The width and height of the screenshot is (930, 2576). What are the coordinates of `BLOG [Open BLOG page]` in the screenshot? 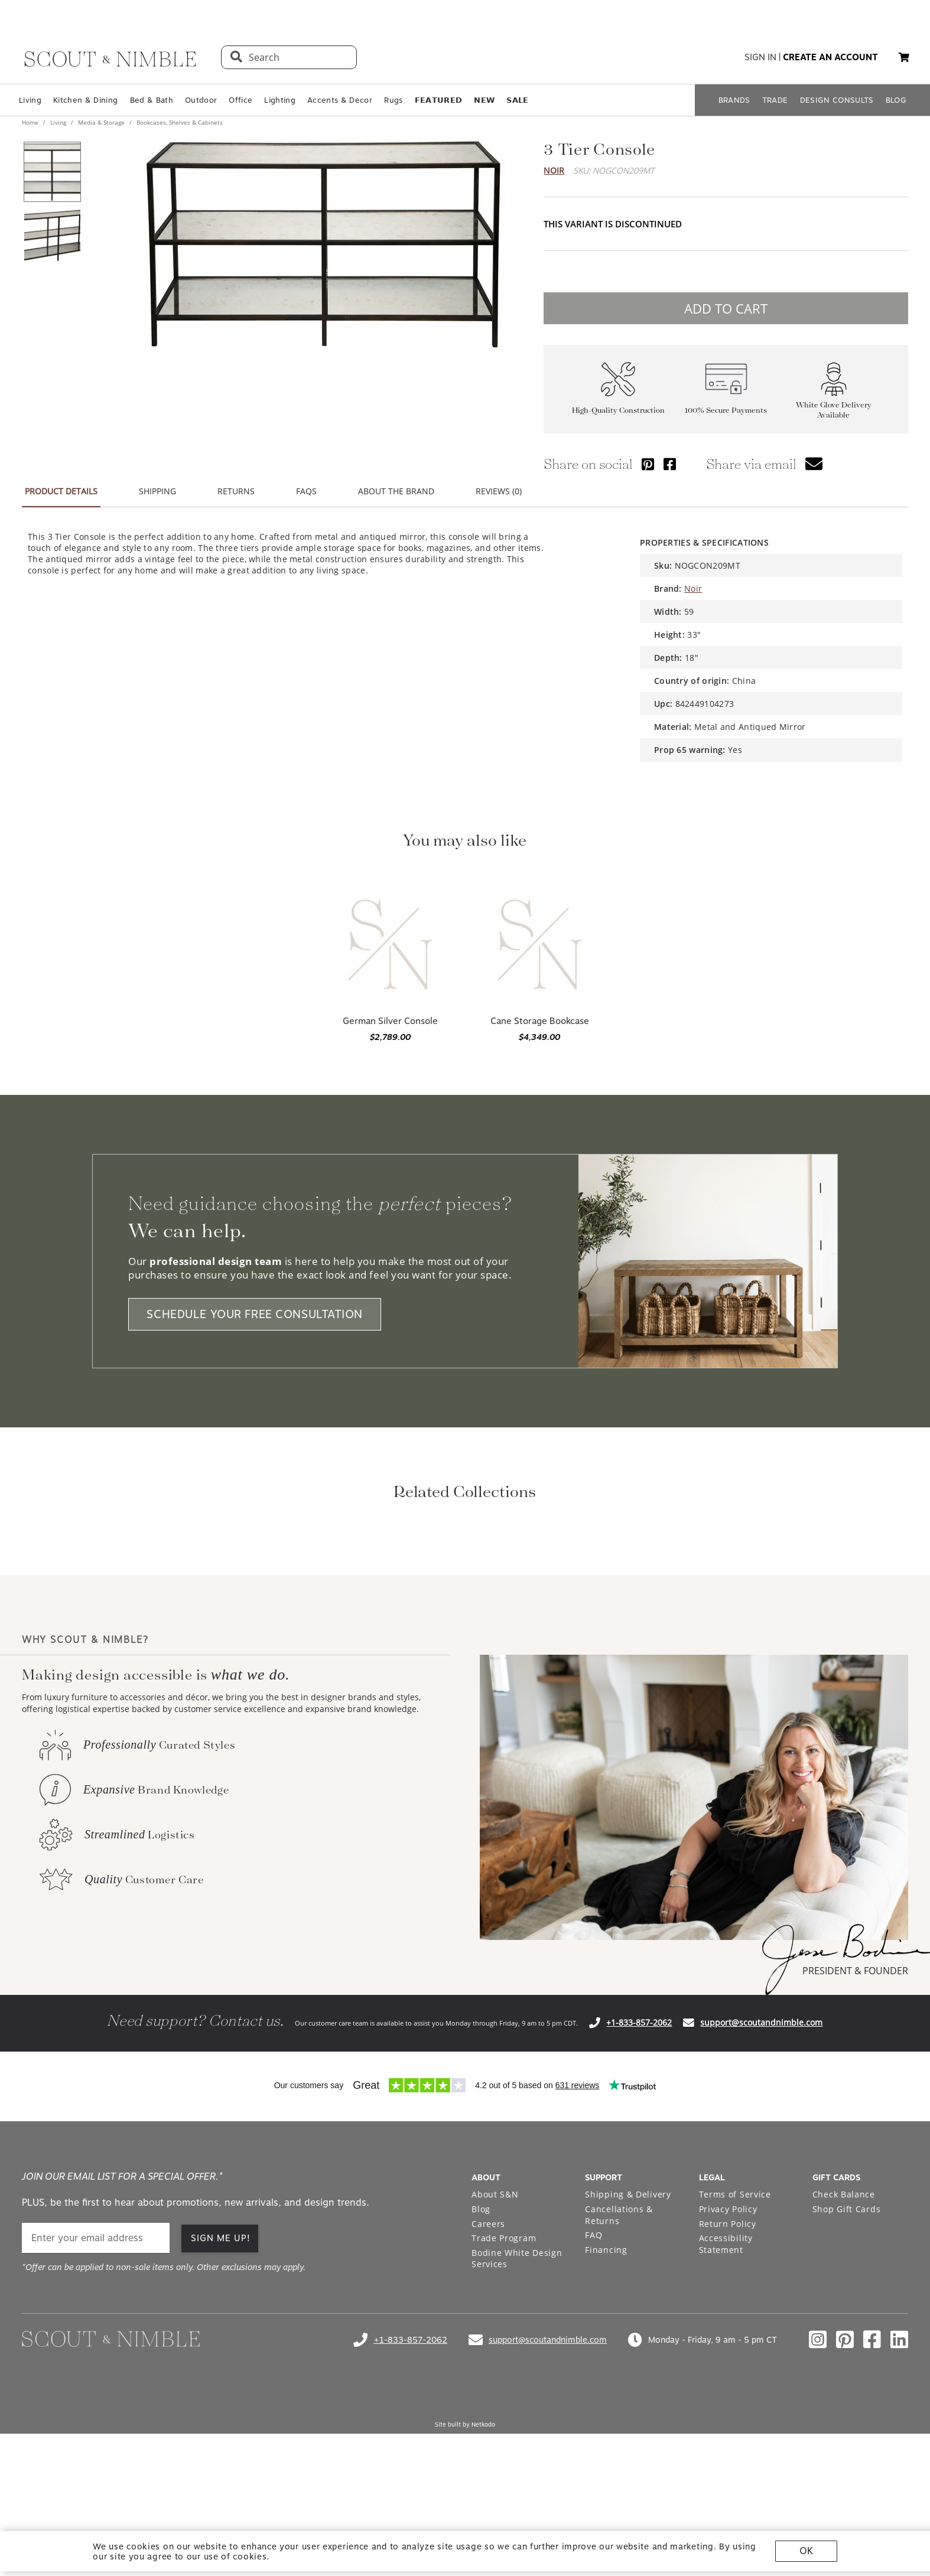 It's located at (896, 100).